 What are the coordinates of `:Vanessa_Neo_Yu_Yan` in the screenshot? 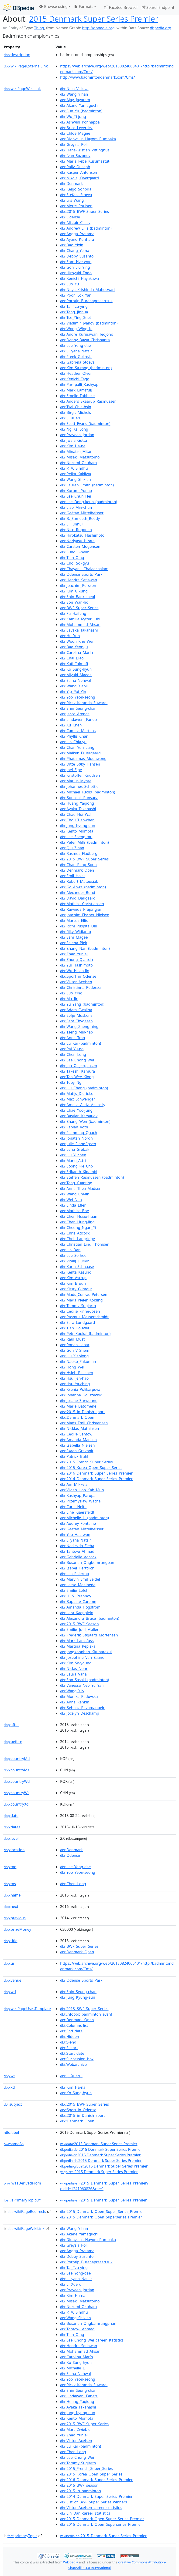 It's located at (82, 1685).